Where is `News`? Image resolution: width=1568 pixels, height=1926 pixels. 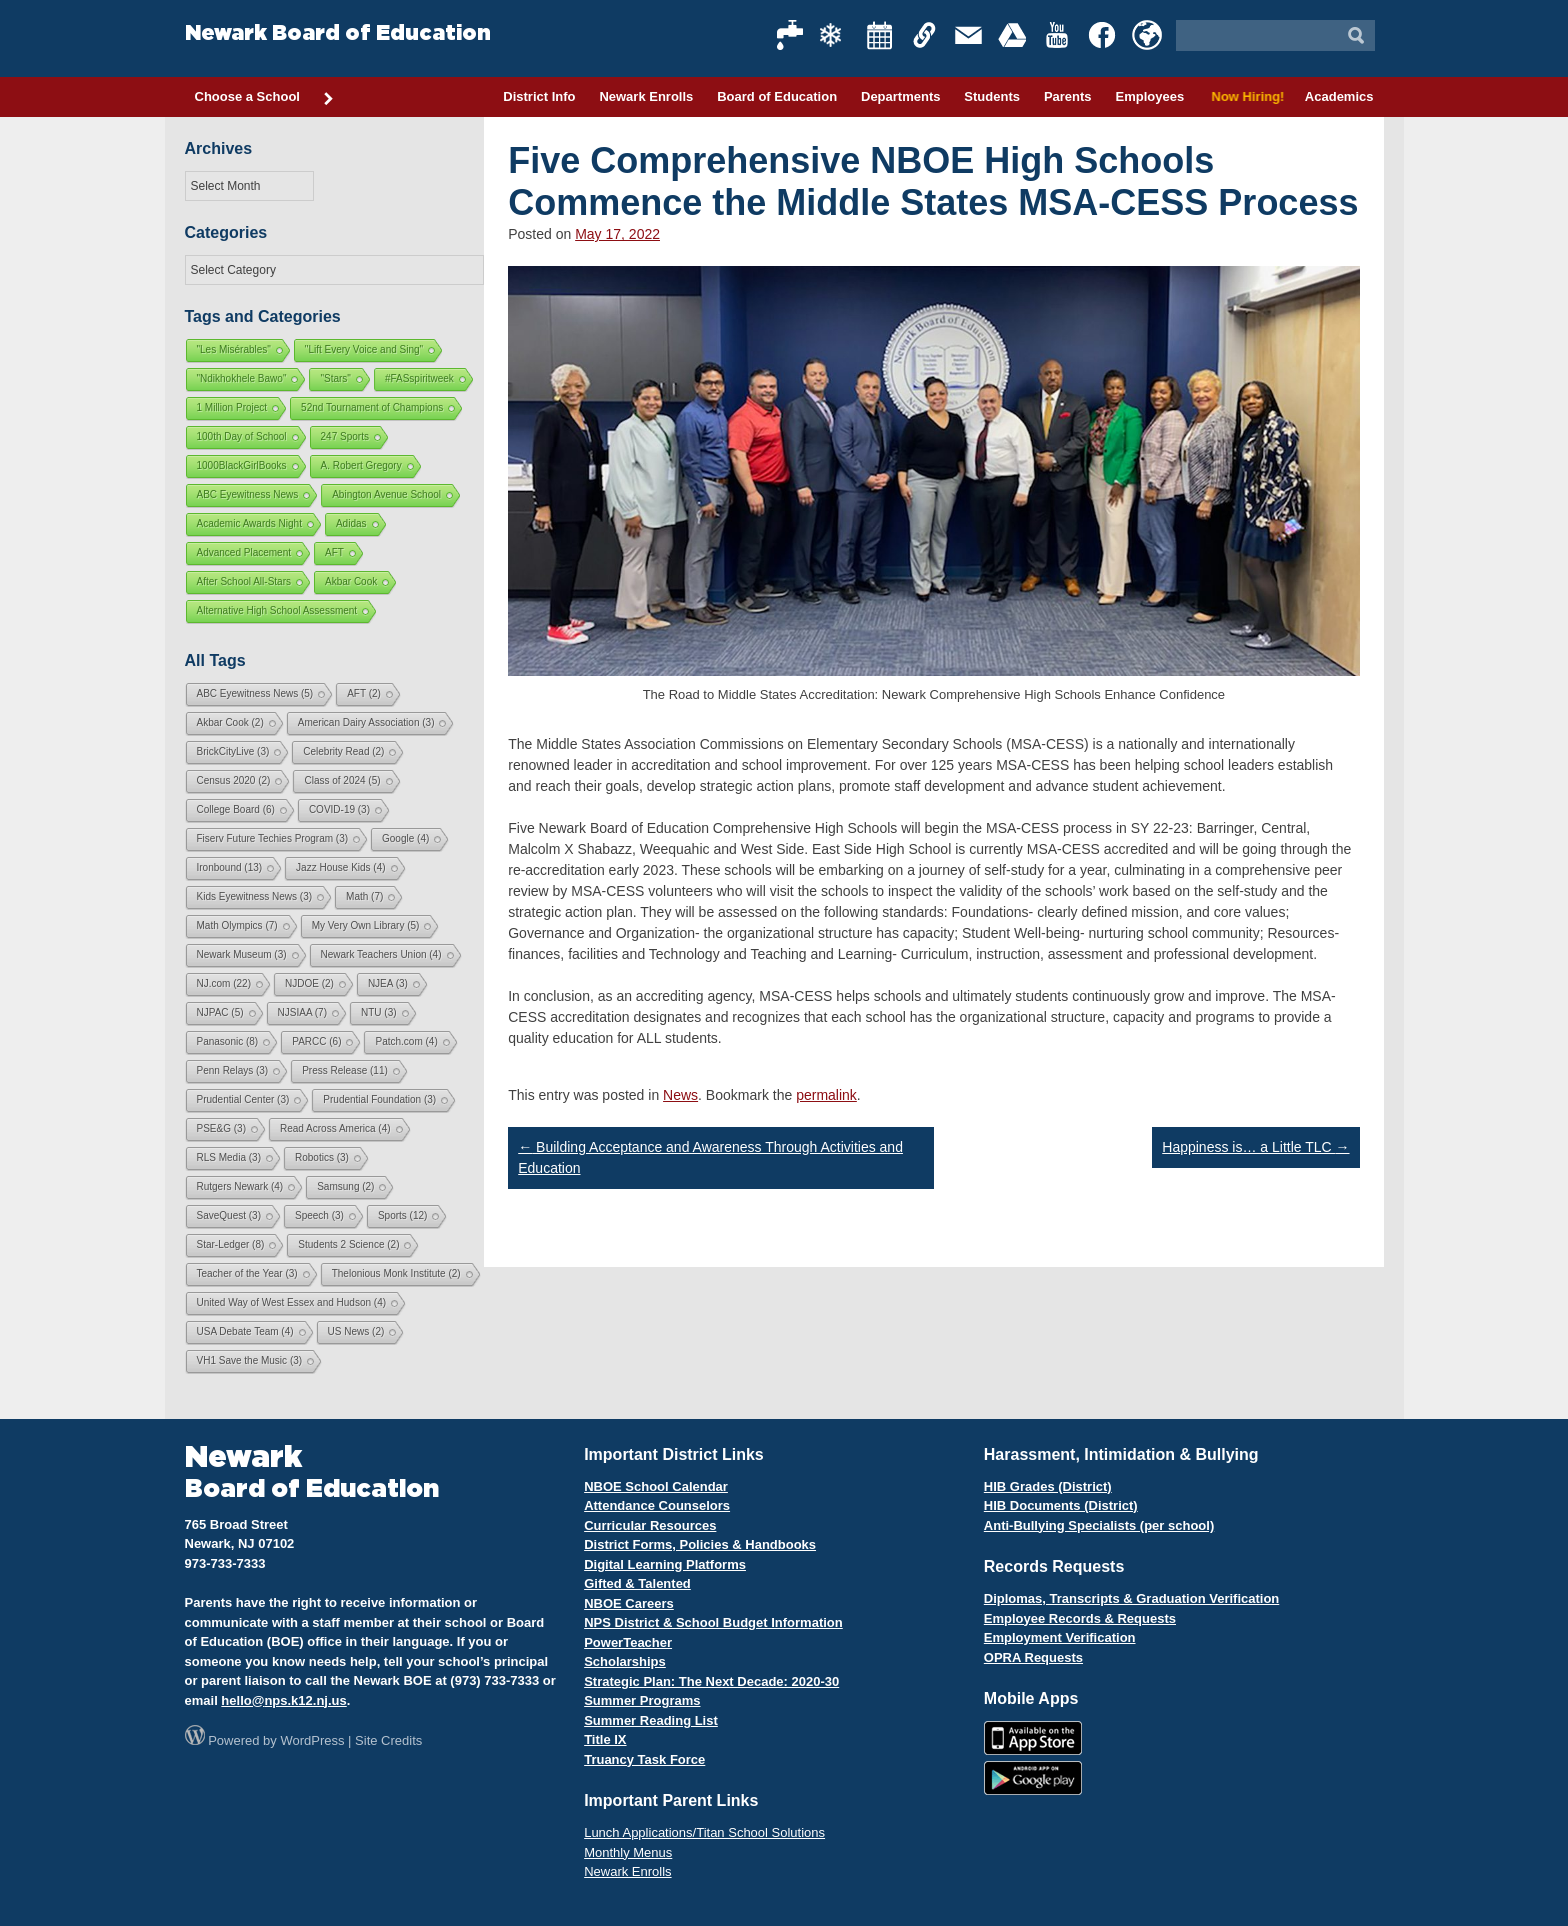
News is located at coordinates (680, 1095).